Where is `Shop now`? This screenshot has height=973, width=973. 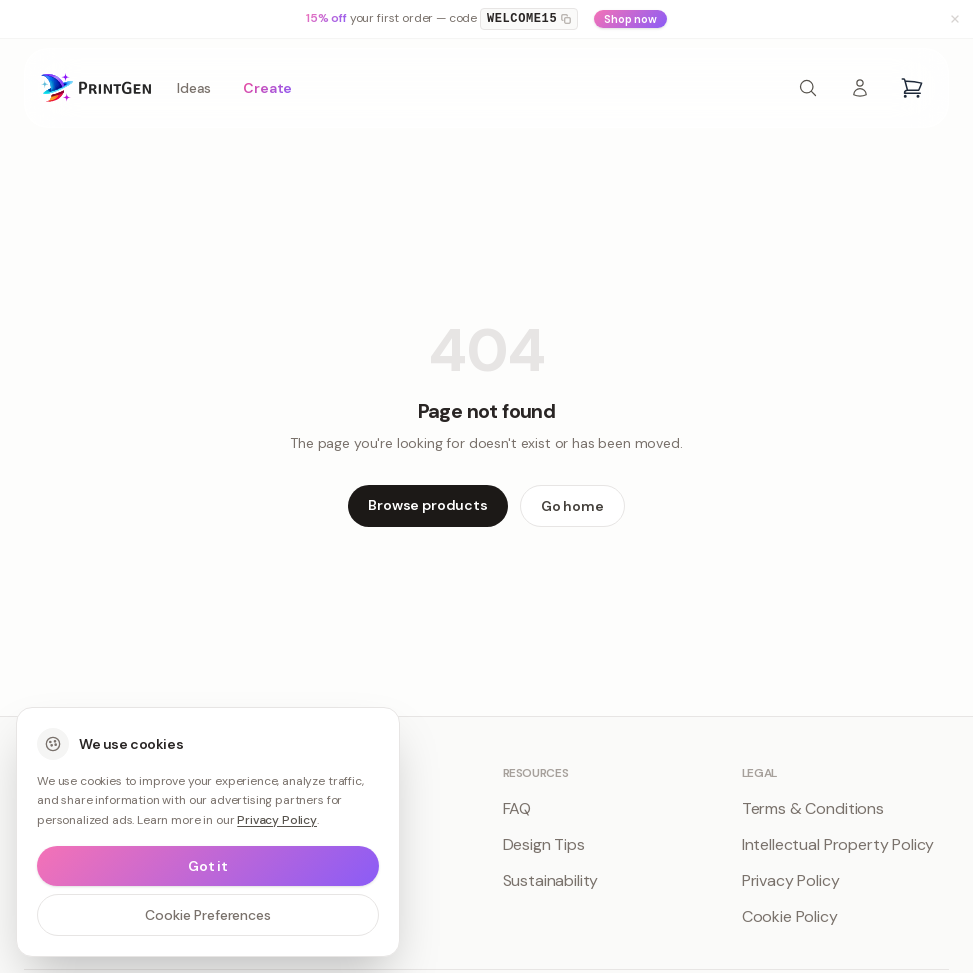
Shop now is located at coordinates (630, 19).